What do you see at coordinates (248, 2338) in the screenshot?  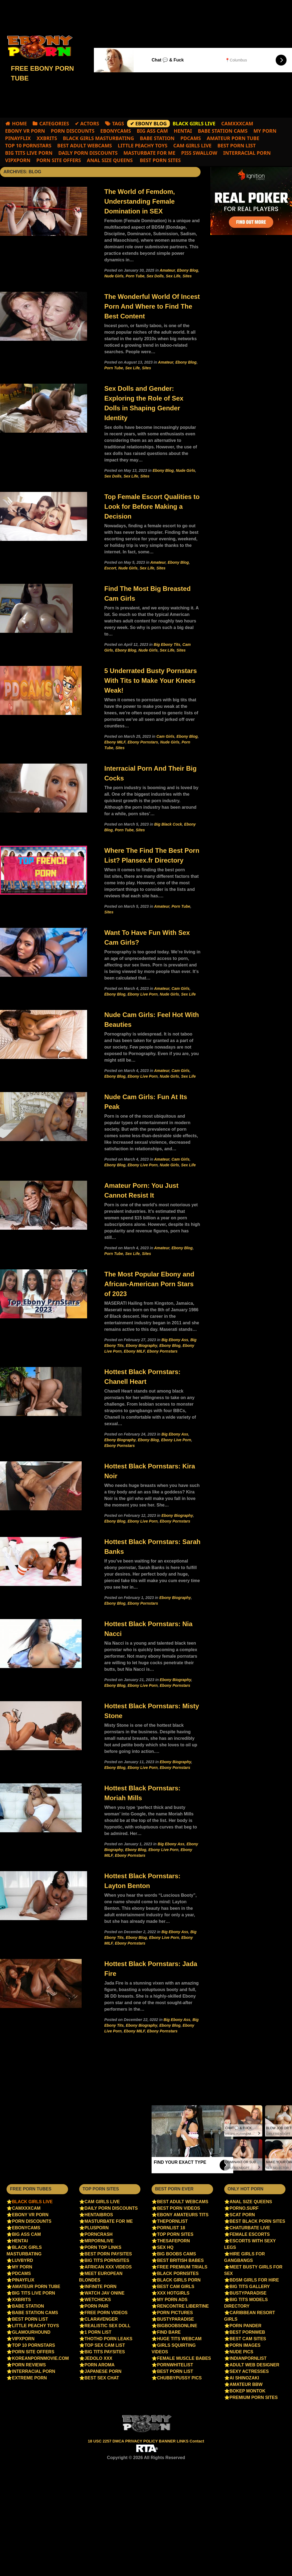 I see `Best Cam Sites` at bounding box center [248, 2338].